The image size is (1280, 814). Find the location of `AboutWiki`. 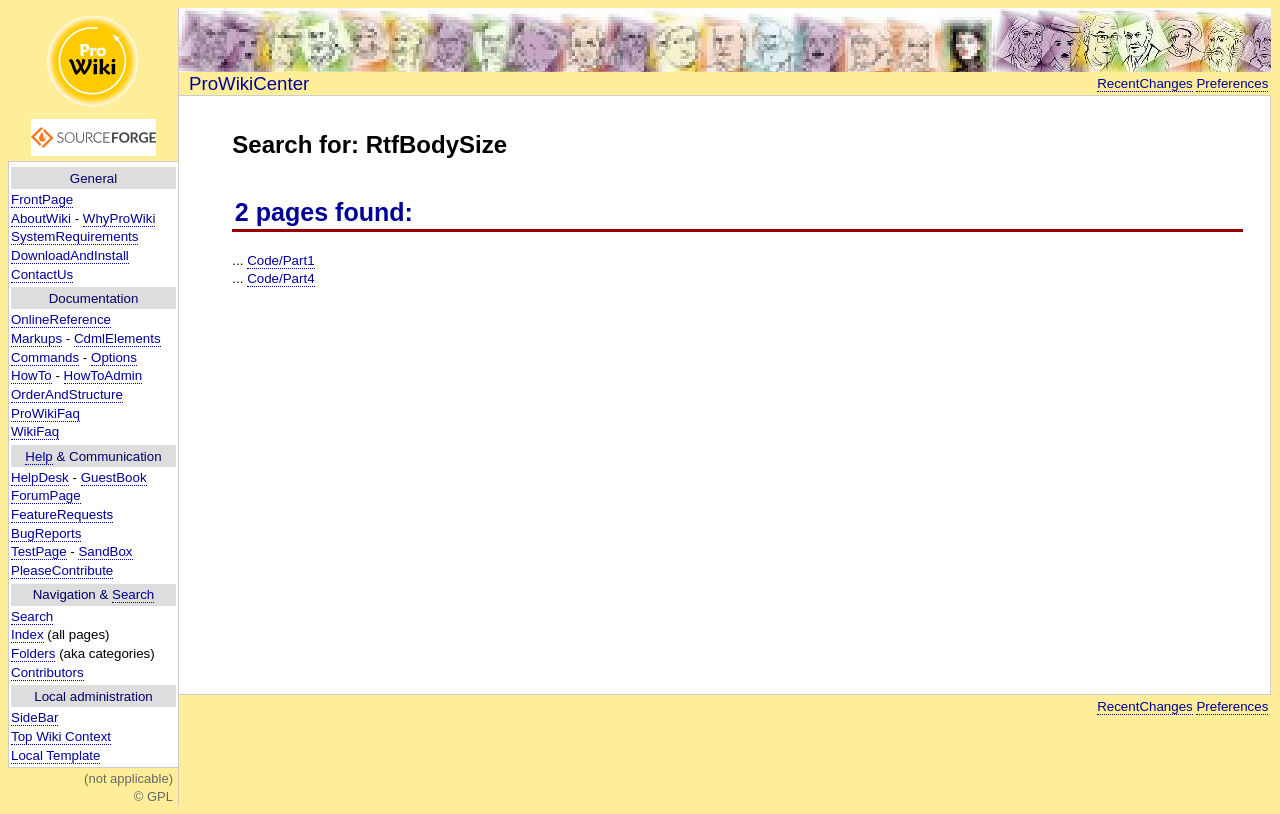

AboutWiki is located at coordinates (41, 218).